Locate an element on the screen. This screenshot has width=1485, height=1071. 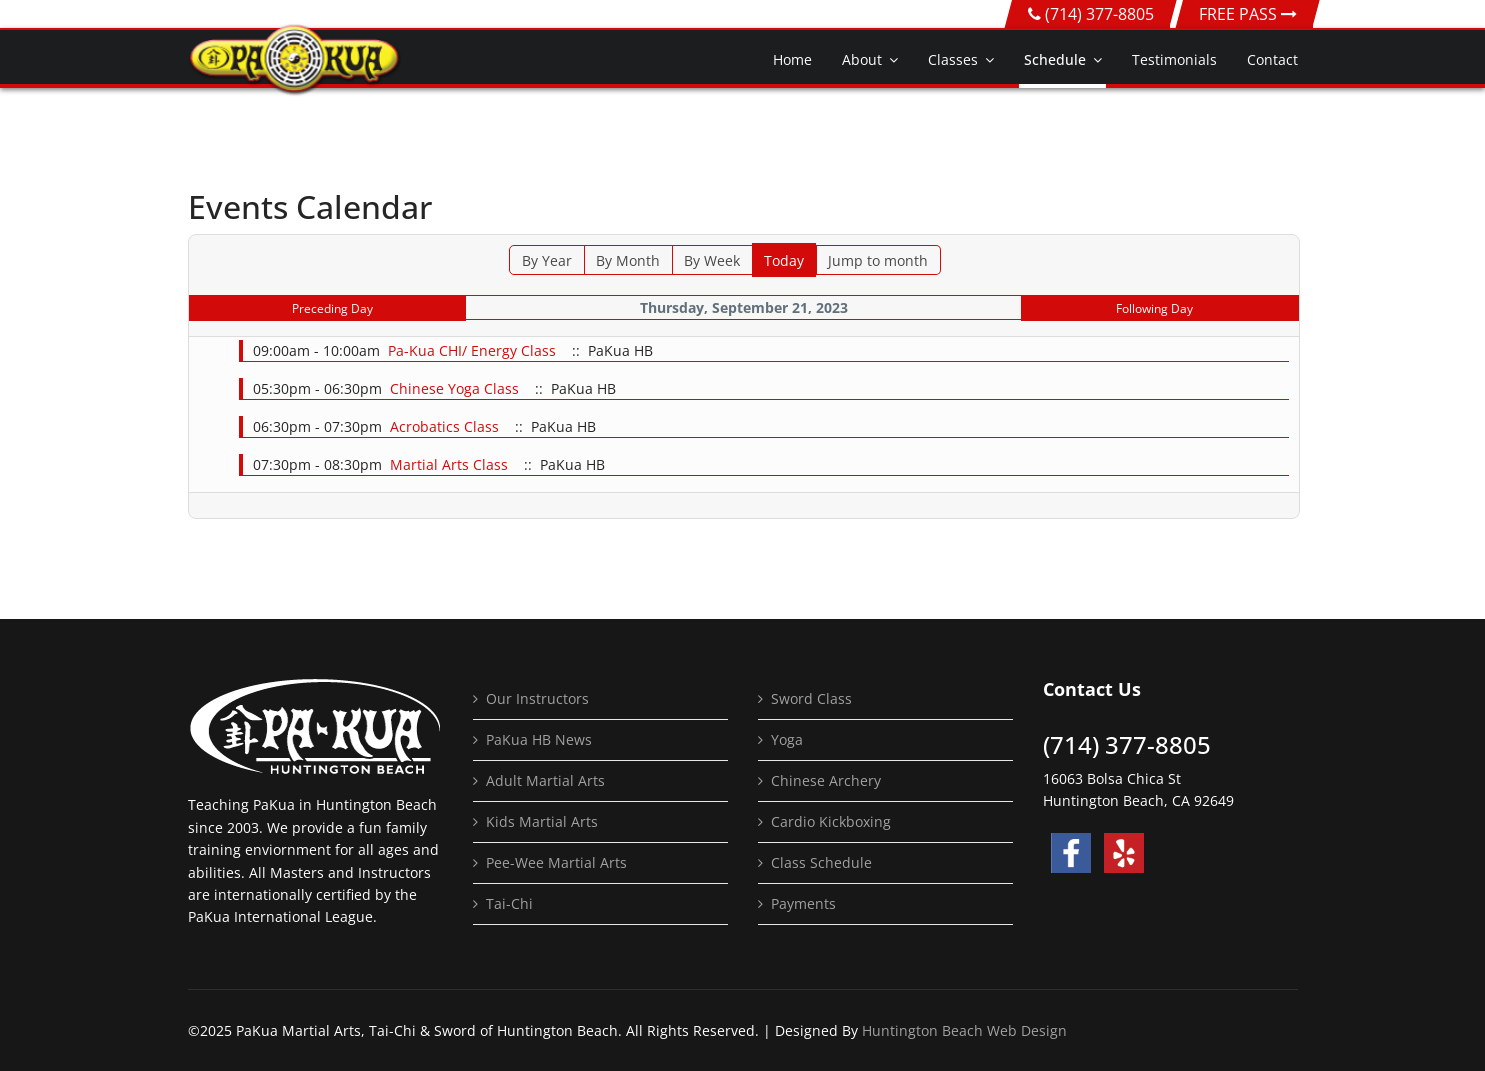
Tai-Chi is located at coordinates (509, 903).